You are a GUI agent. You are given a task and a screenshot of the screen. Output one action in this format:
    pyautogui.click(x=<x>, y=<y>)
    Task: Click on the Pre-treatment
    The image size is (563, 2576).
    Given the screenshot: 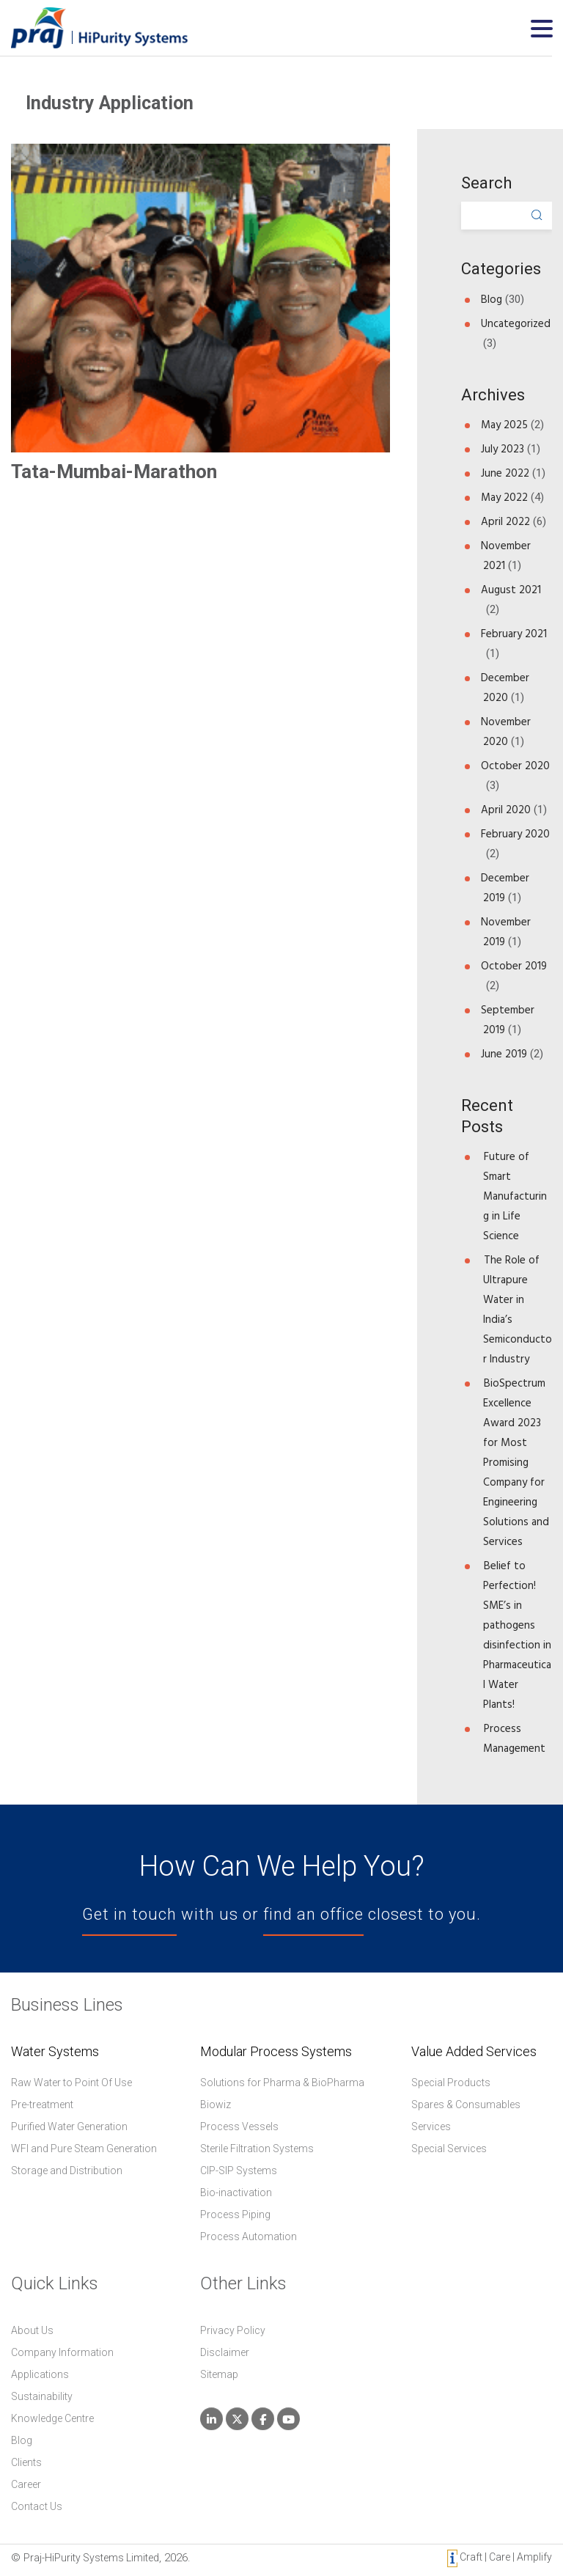 What is the action you would take?
    pyautogui.click(x=42, y=2104)
    